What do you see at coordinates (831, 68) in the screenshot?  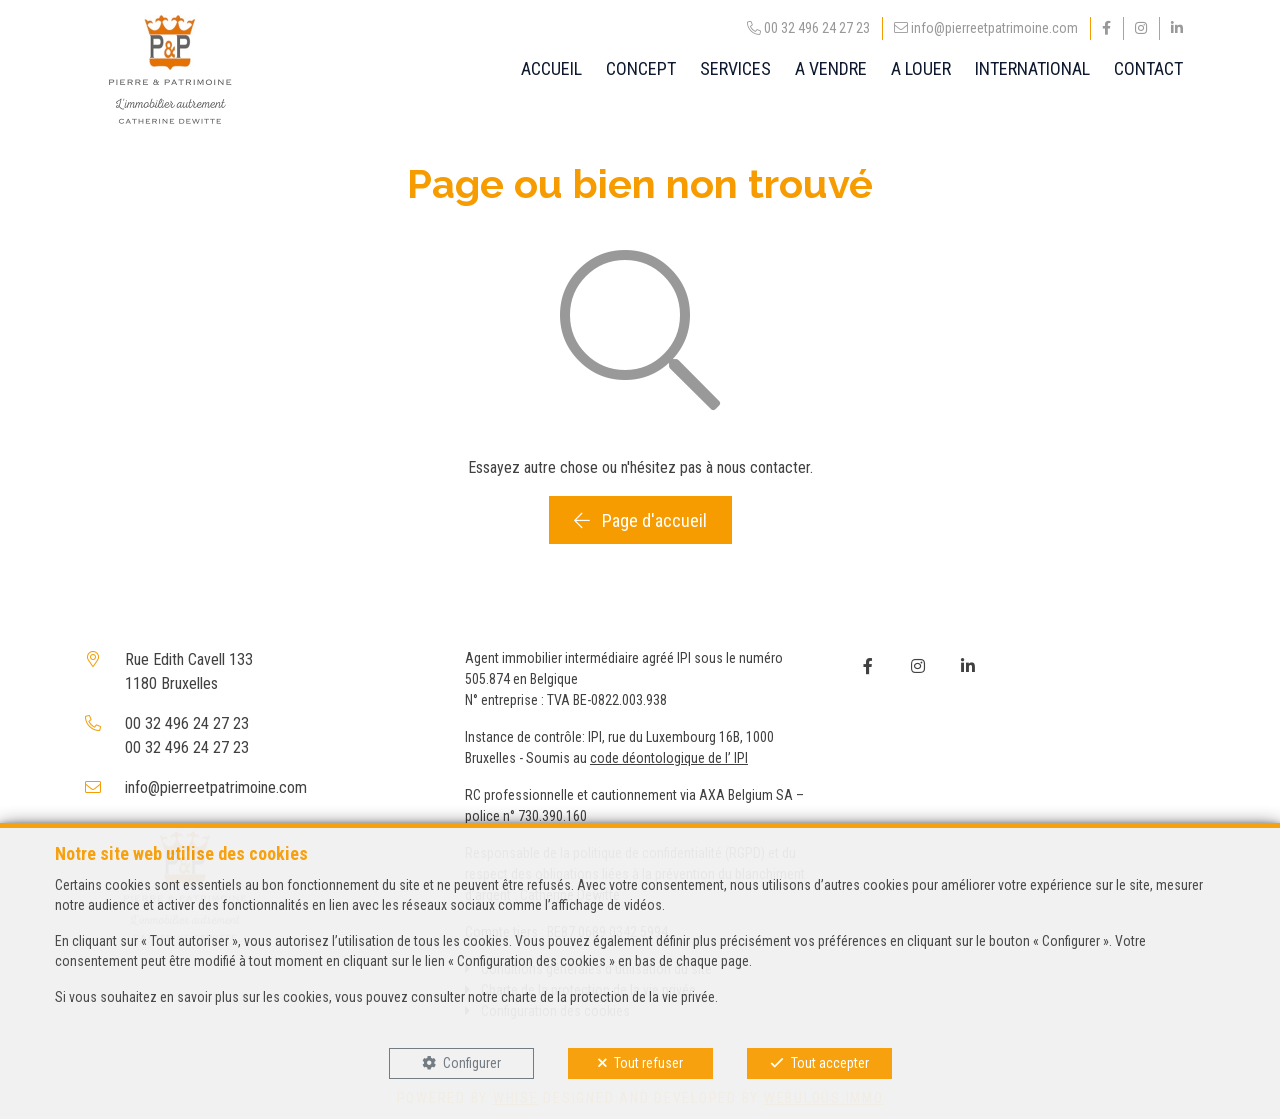 I see `A VENDRE` at bounding box center [831, 68].